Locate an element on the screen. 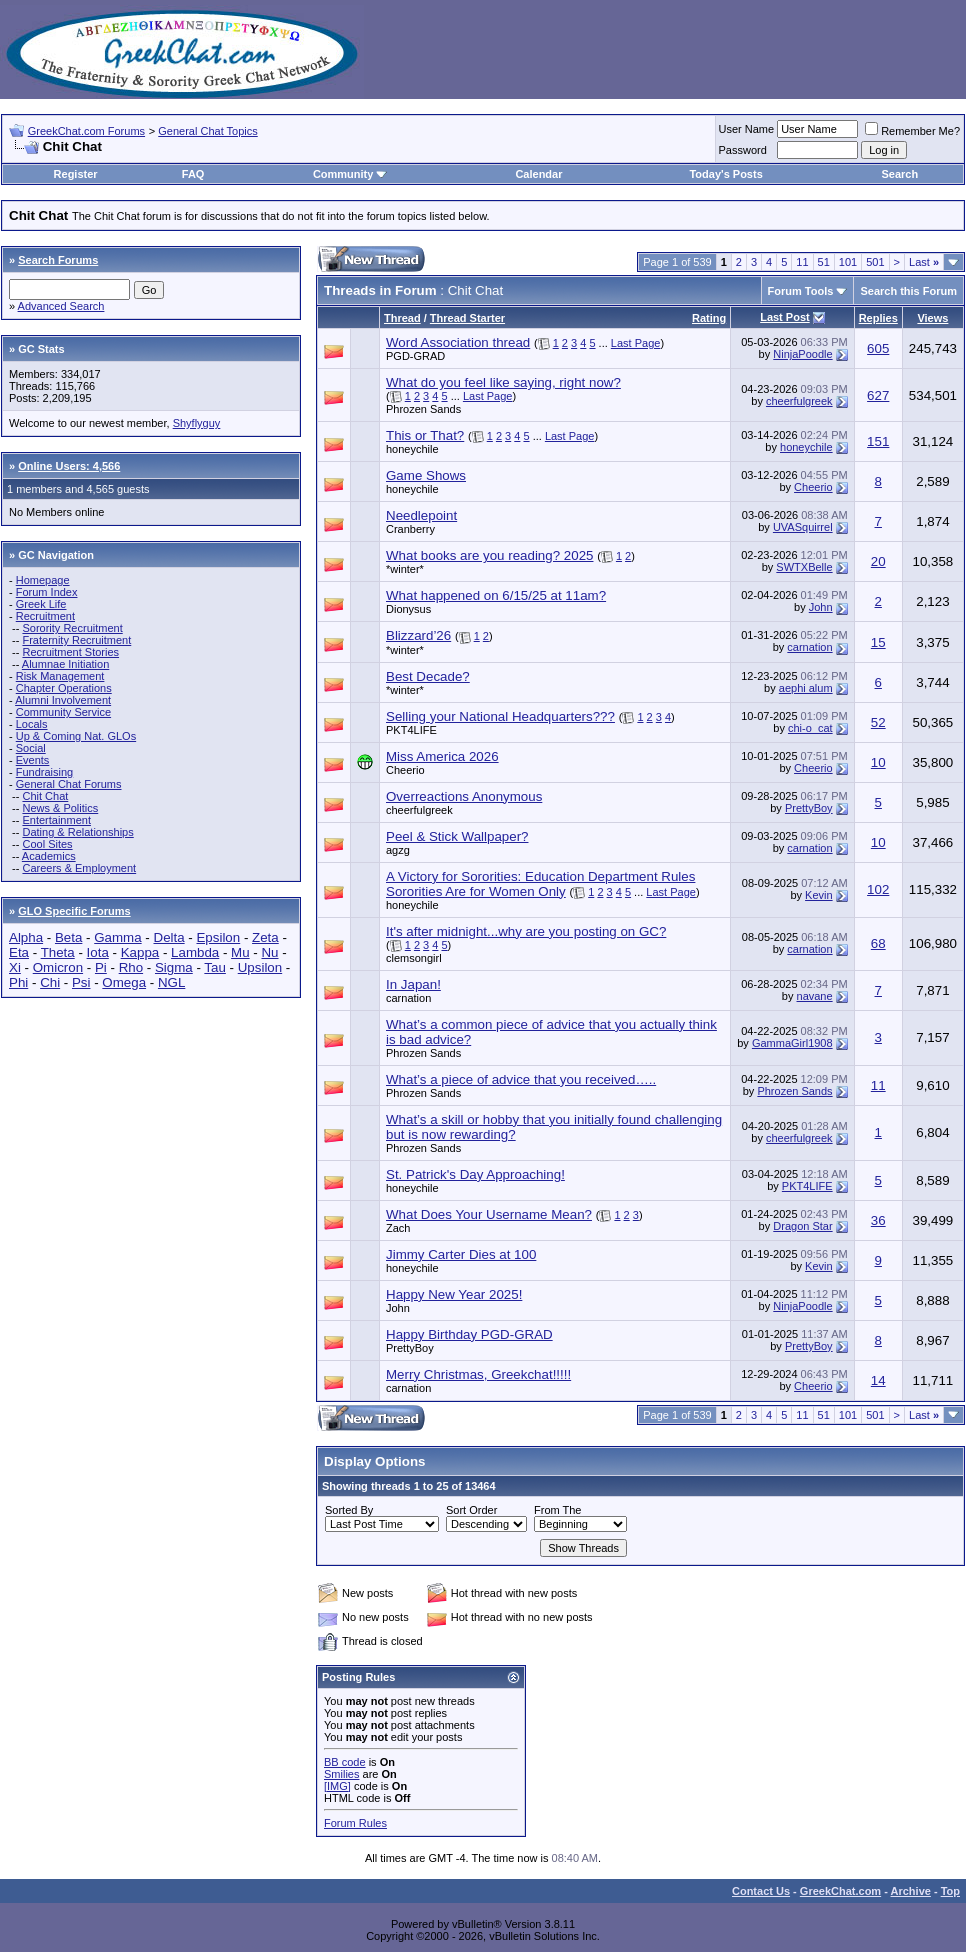 This screenshot has height=1952, width=966. Forum Rules is located at coordinates (355, 1823).